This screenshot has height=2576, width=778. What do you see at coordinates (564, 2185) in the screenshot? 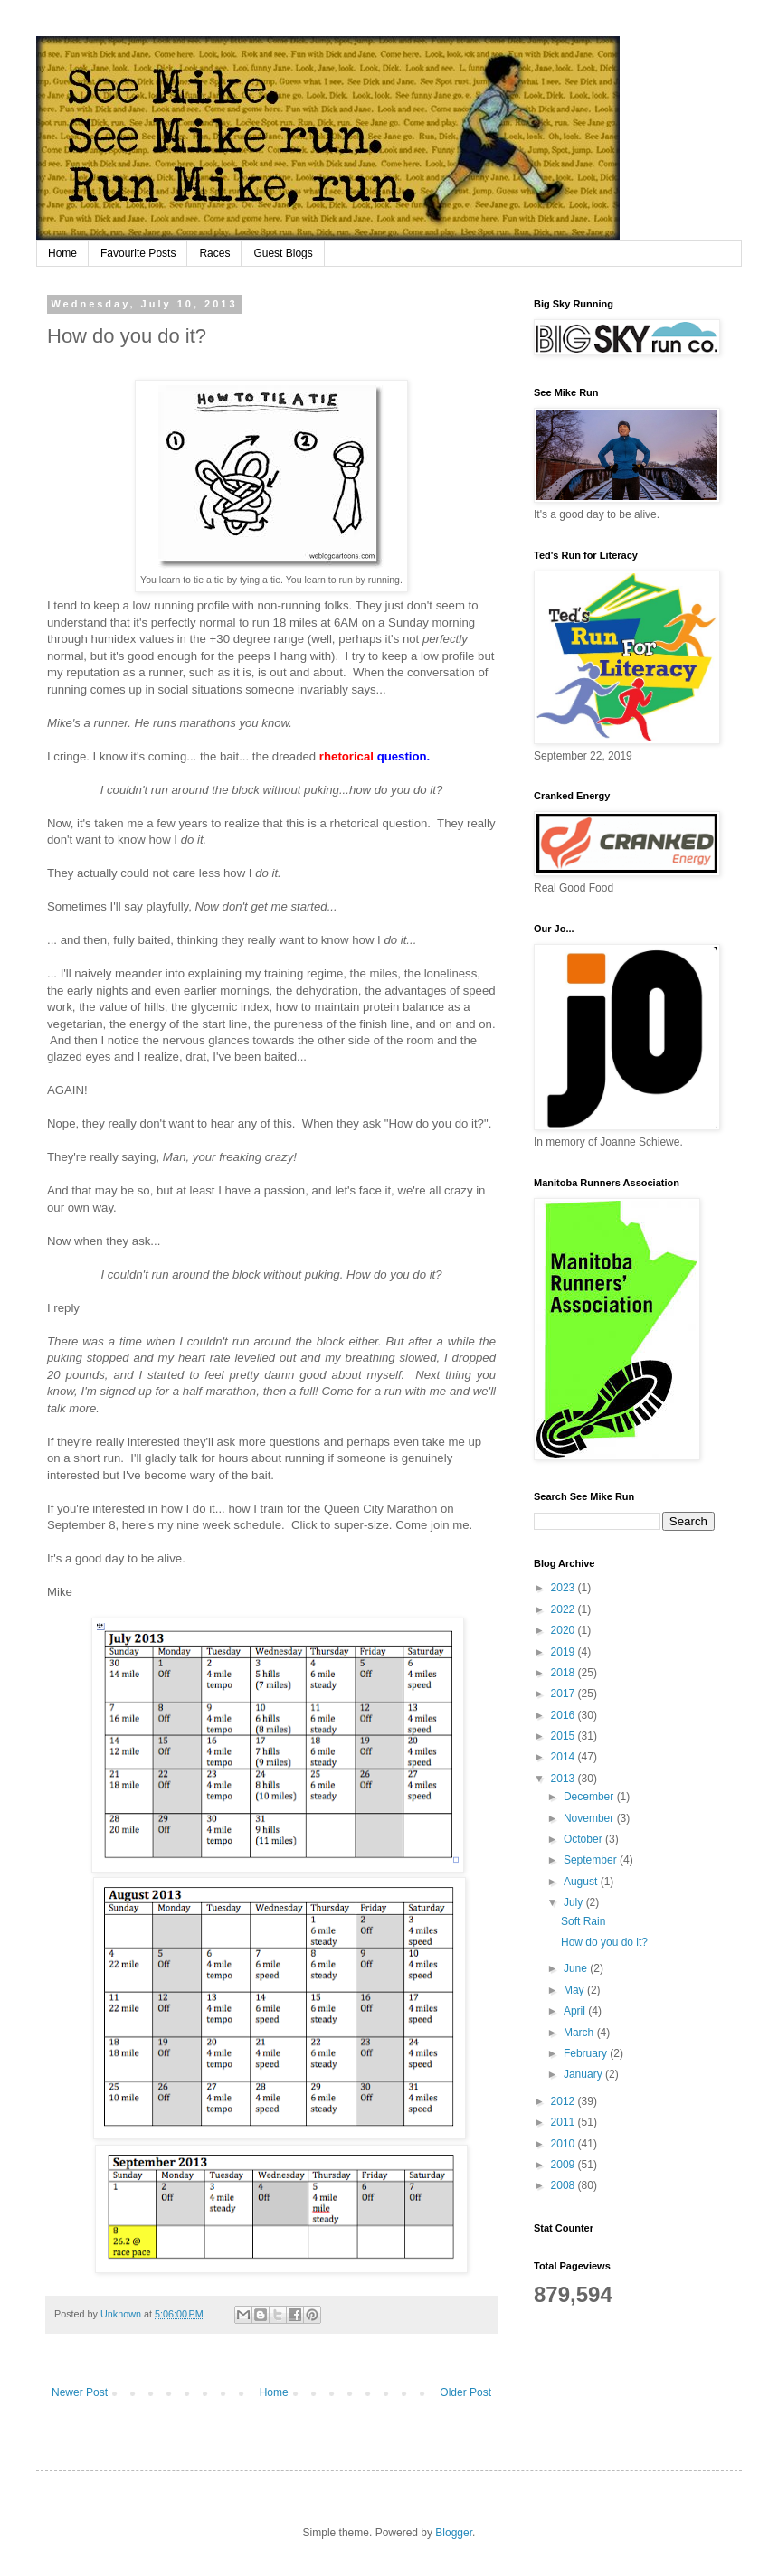
I see `2008` at bounding box center [564, 2185].